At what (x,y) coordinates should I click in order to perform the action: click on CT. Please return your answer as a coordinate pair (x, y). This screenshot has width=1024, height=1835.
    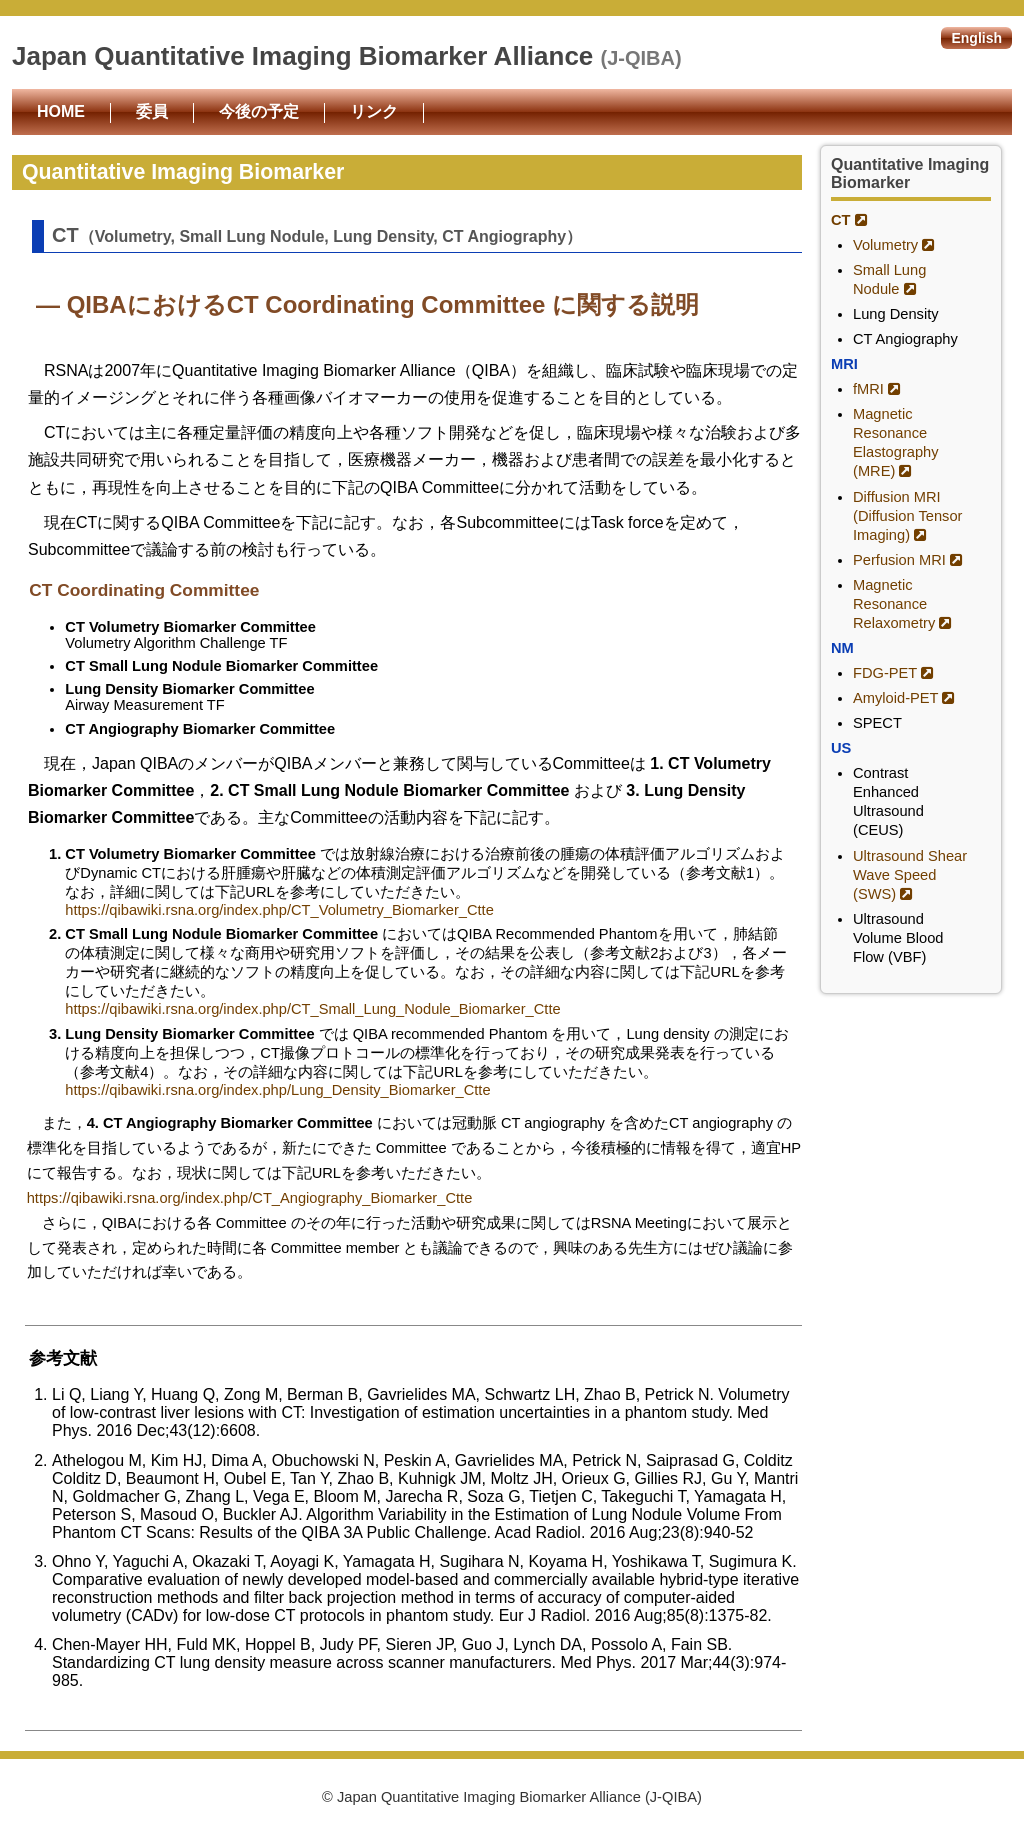
    Looking at the image, I should click on (849, 220).